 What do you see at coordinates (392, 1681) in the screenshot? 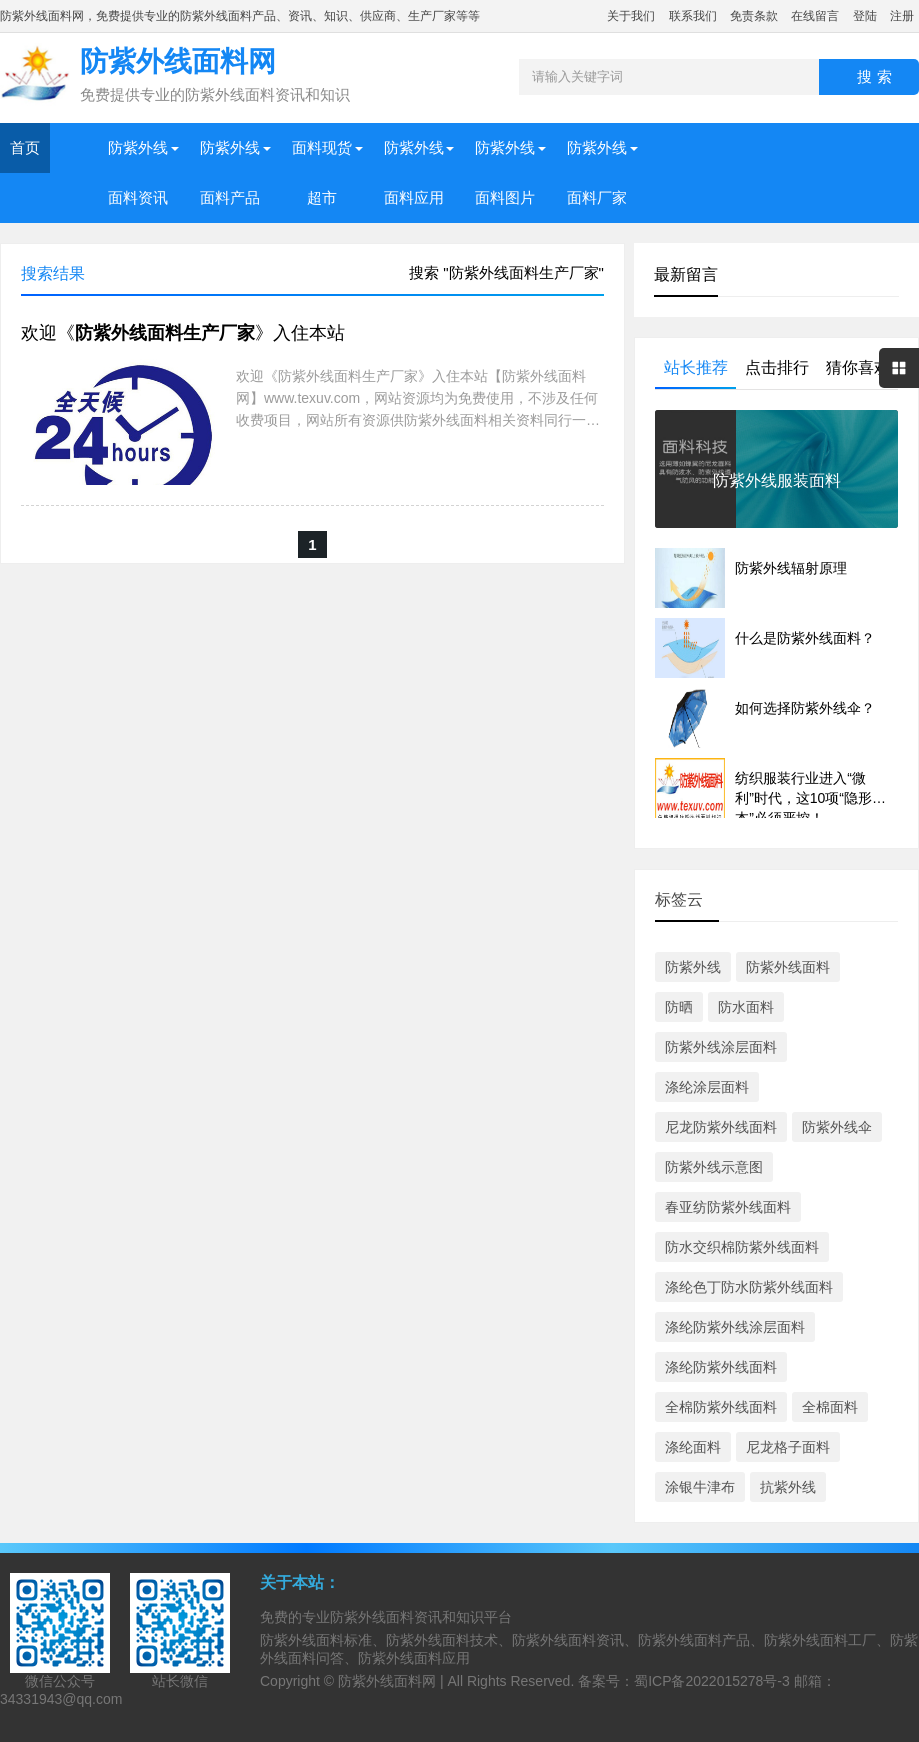
I see `防紫外线面料网 |` at bounding box center [392, 1681].